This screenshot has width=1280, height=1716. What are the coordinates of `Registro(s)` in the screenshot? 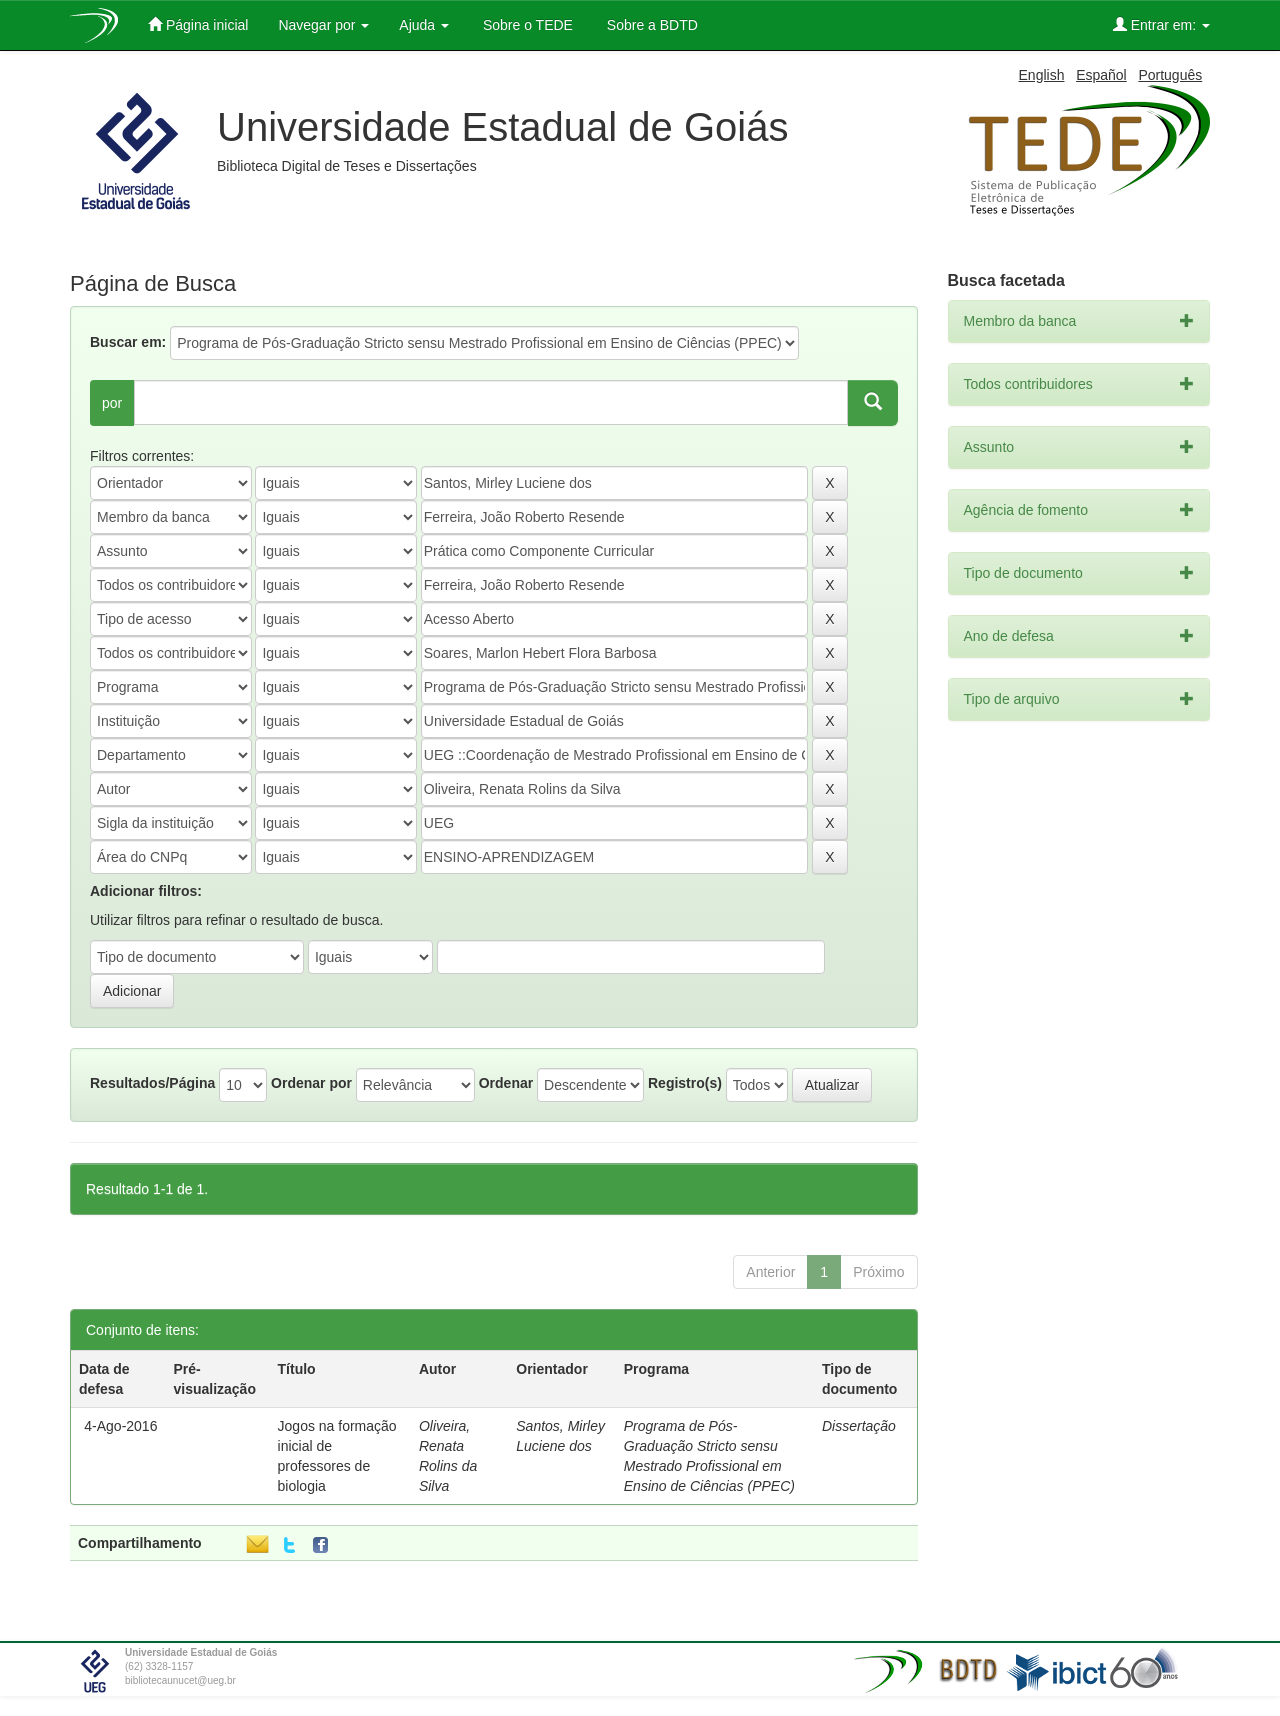 It's located at (685, 1083).